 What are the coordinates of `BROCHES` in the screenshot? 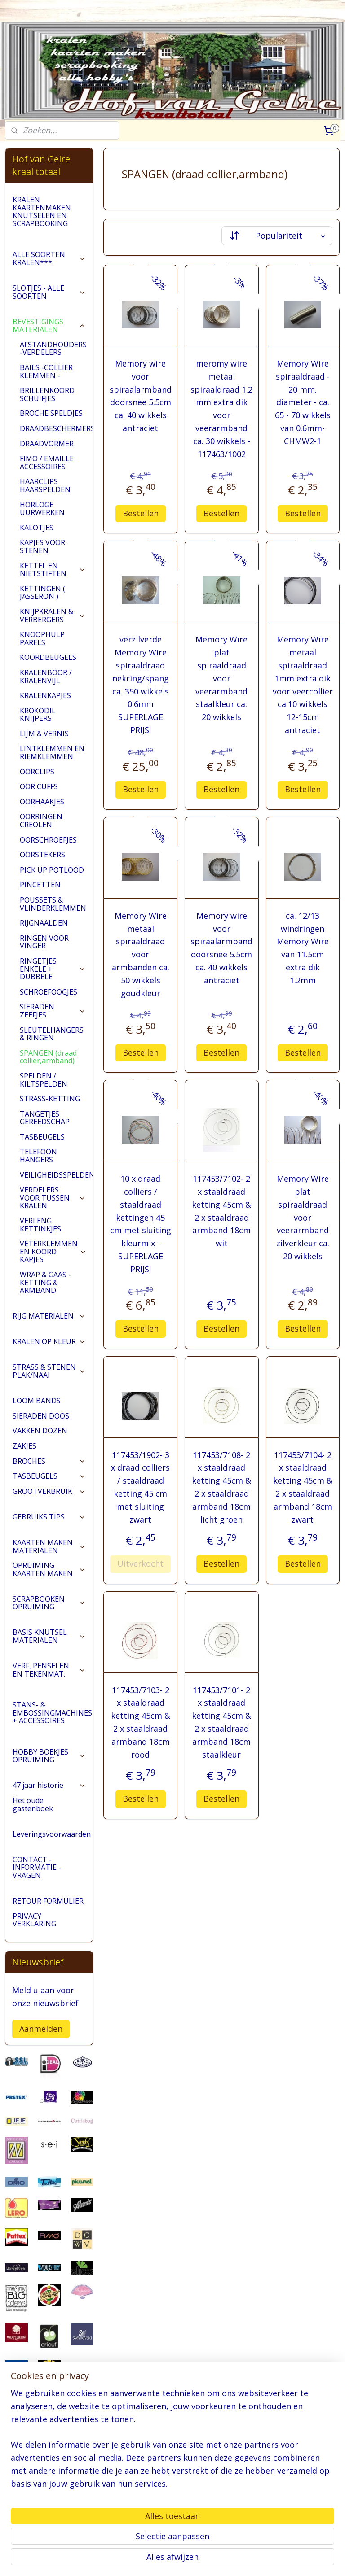 It's located at (49, 1461).